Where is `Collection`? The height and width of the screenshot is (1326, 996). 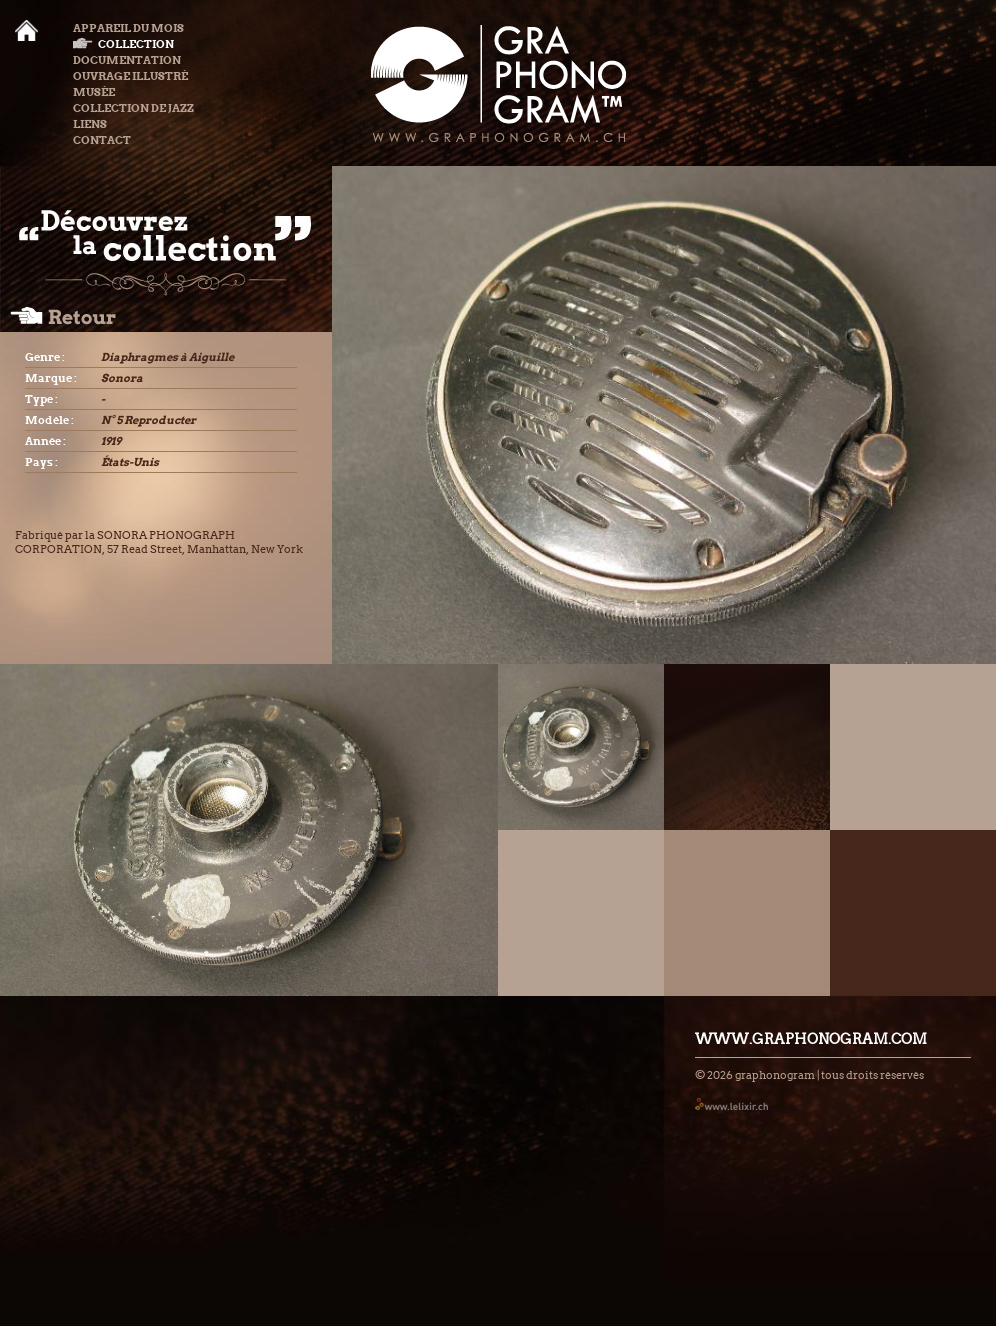
Collection is located at coordinates (123, 44).